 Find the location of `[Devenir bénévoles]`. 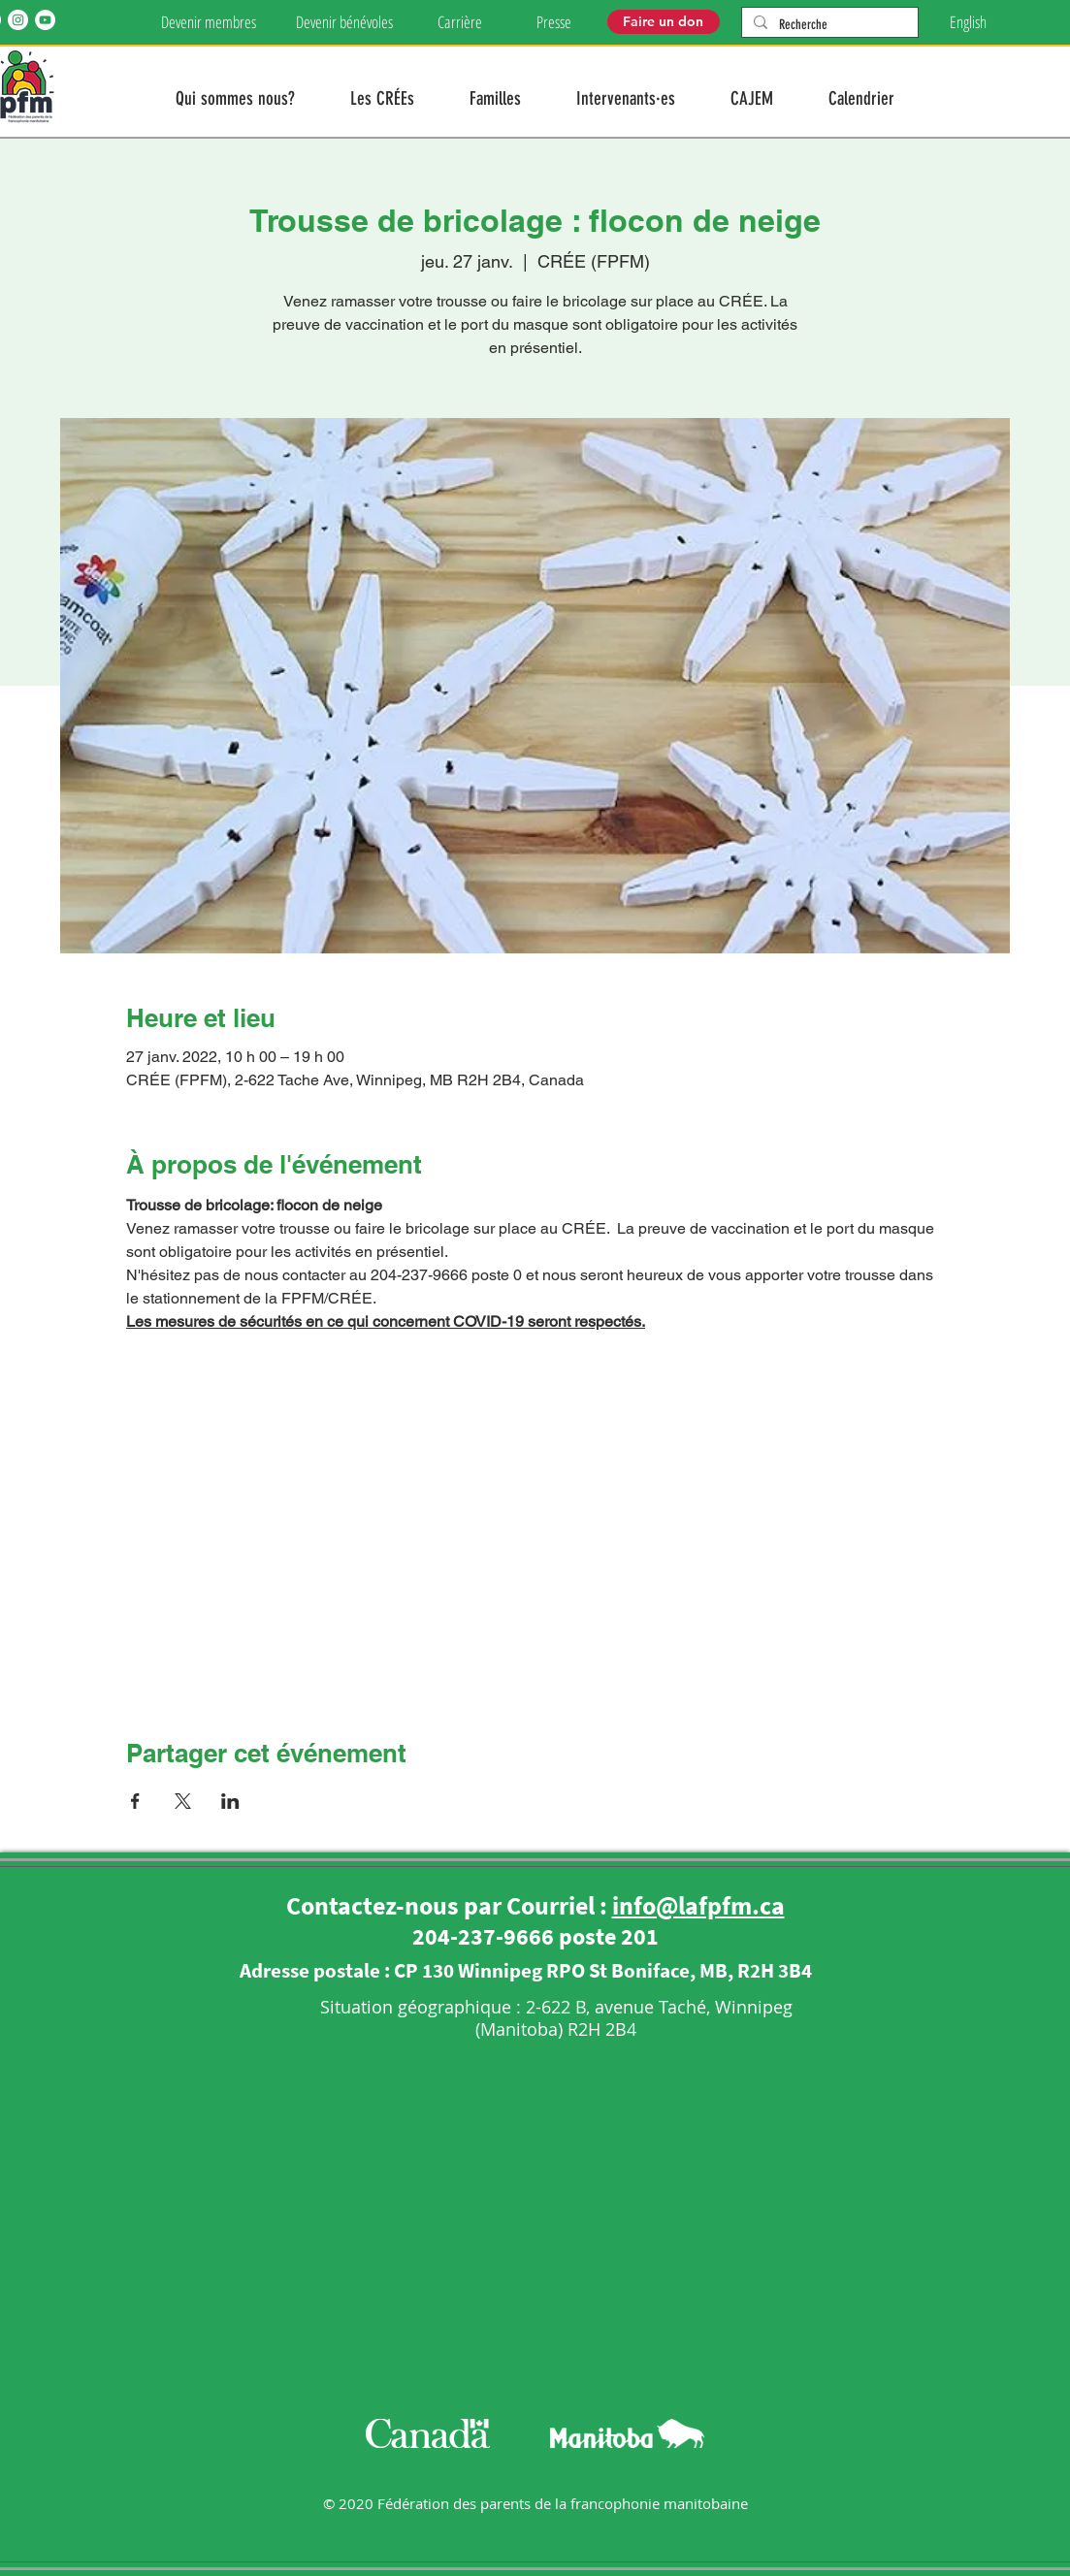

[Devenir bénévoles] is located at coordinates (344, 22).